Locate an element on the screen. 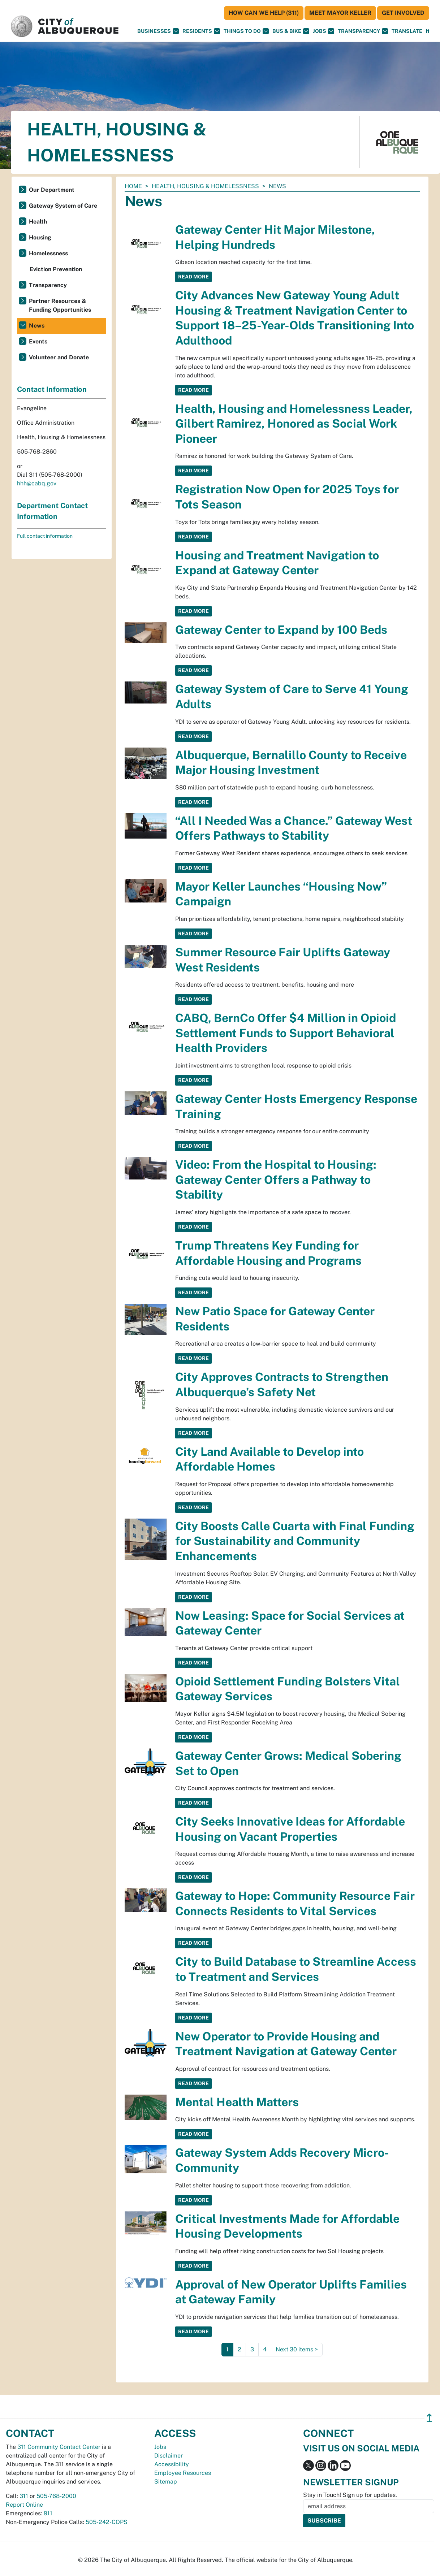 The height and width of the screenshot is (2576, 440). Get Involved is located at coordinates (403, 12).